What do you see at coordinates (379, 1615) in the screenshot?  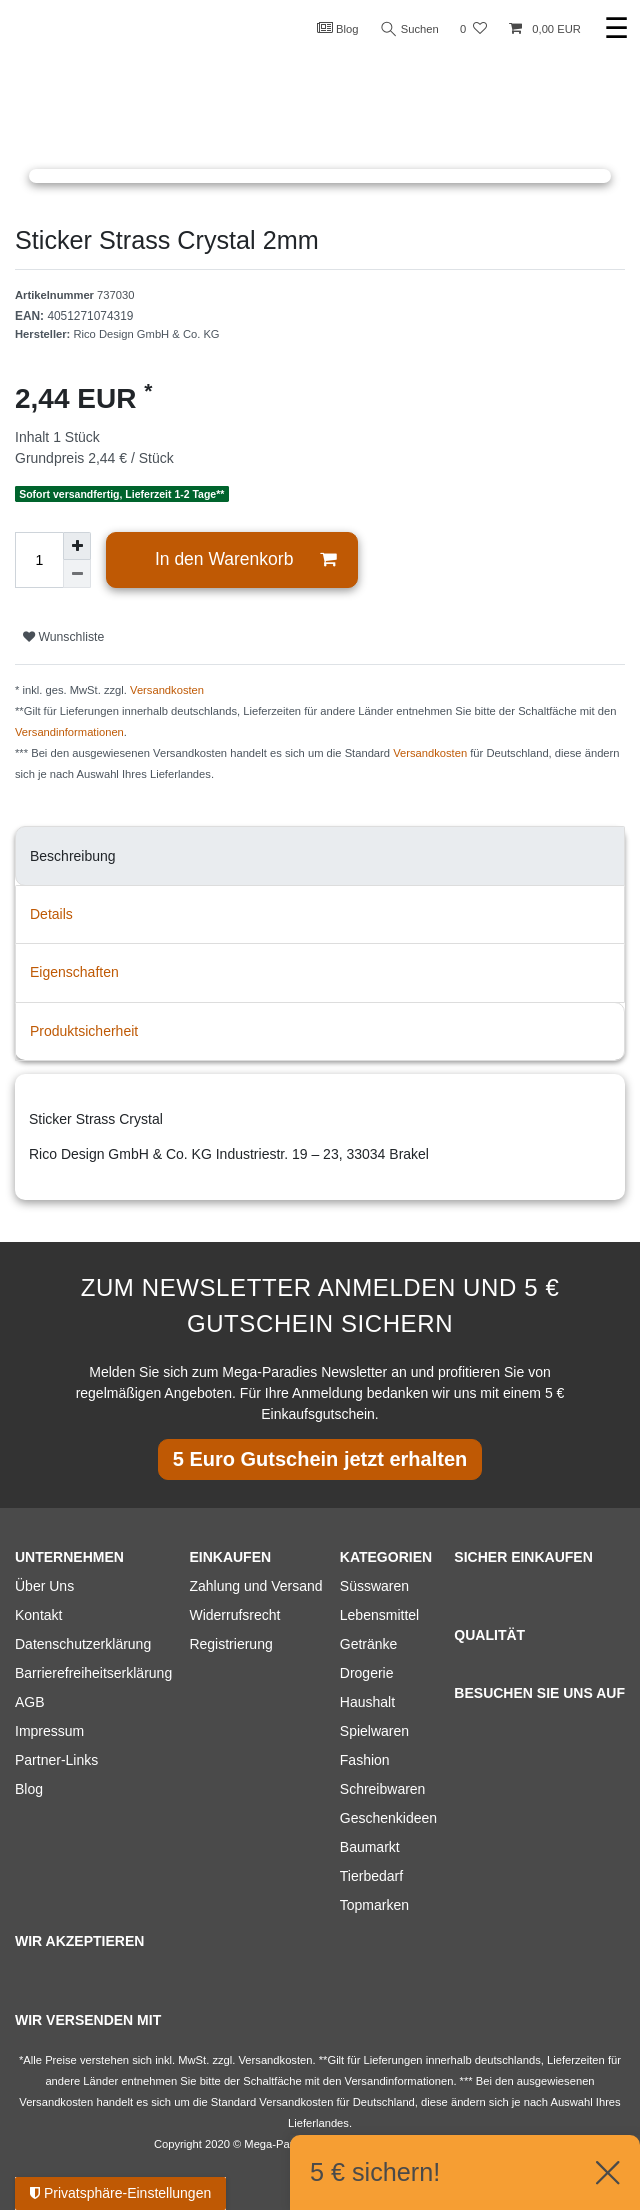 I see `Lebensmittel` at bounding box center [379, 1615].